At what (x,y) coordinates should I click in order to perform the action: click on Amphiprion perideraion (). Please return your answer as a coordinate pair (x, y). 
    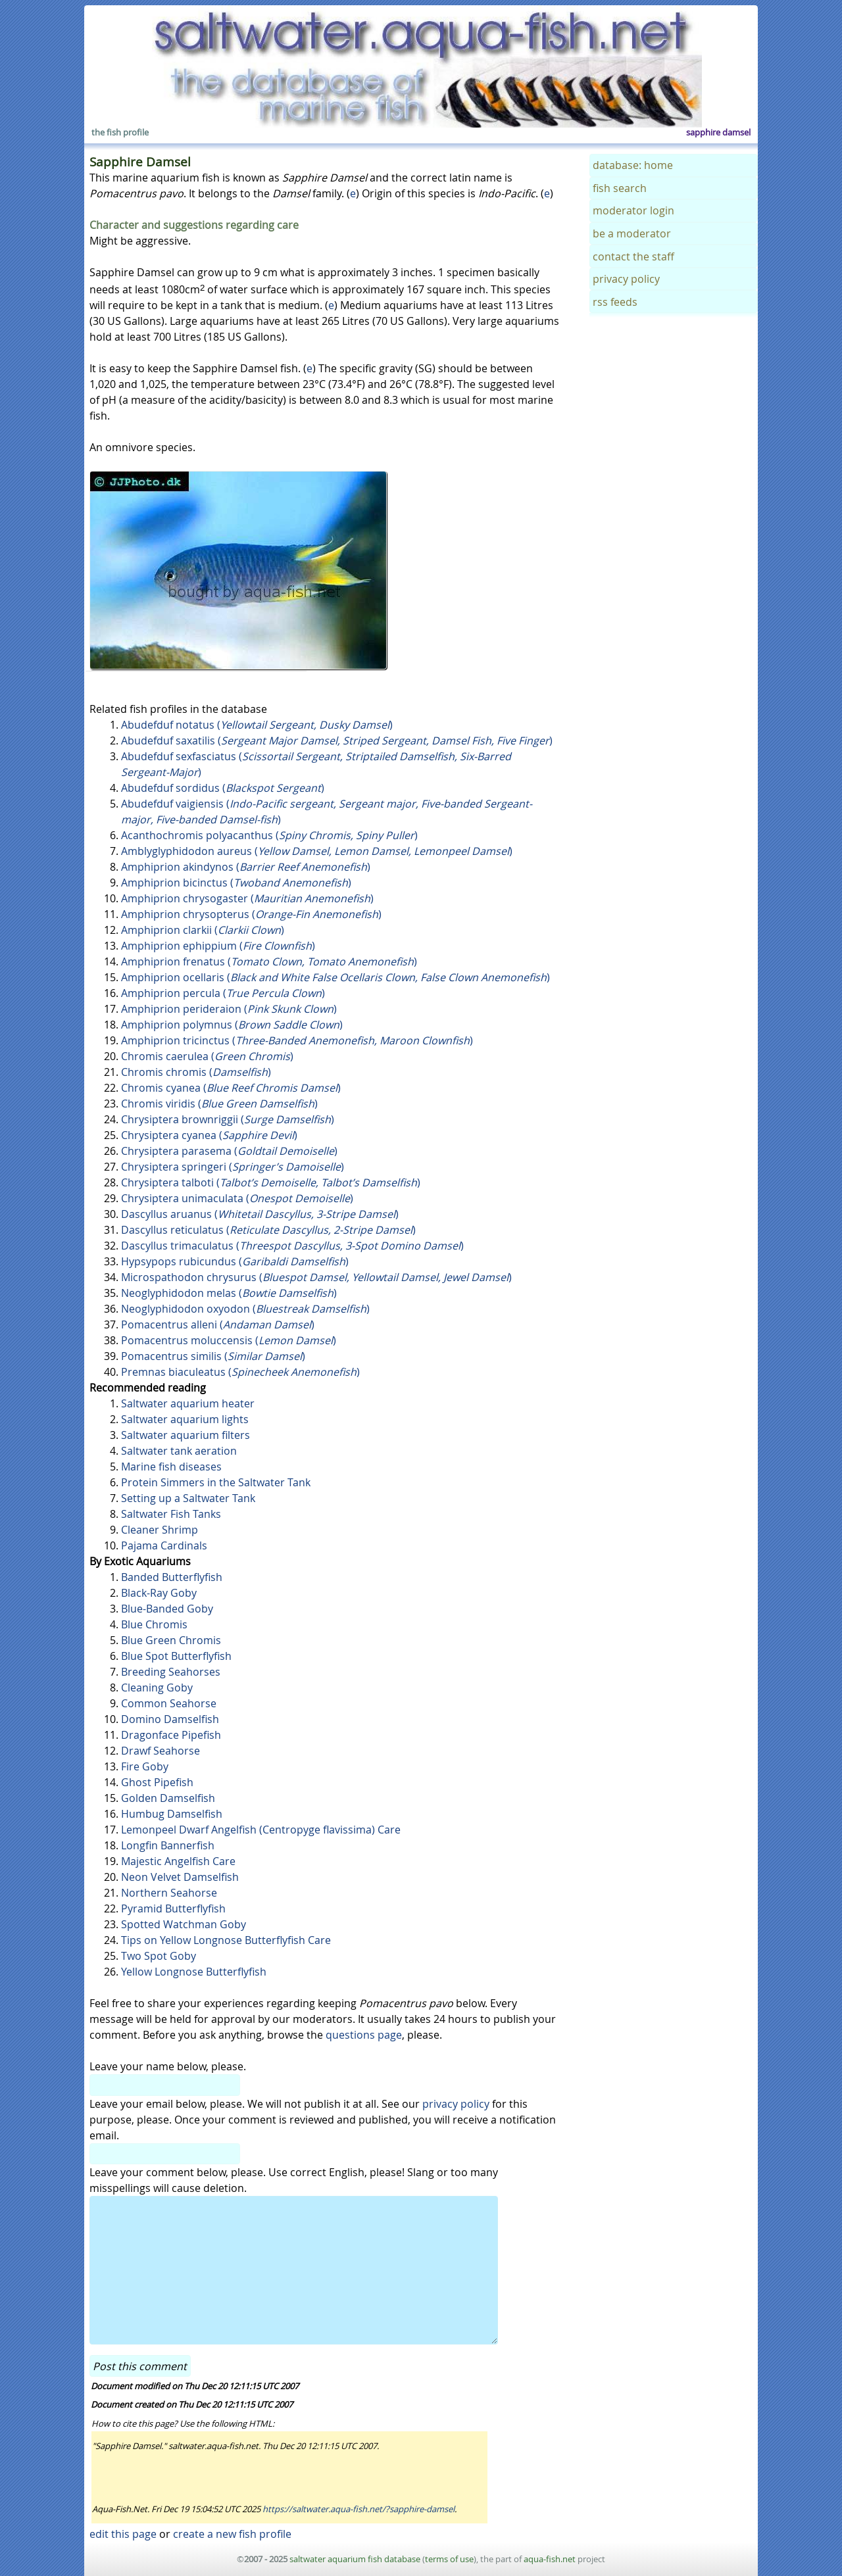
    Looking at the image, I should click on (229, 1009).